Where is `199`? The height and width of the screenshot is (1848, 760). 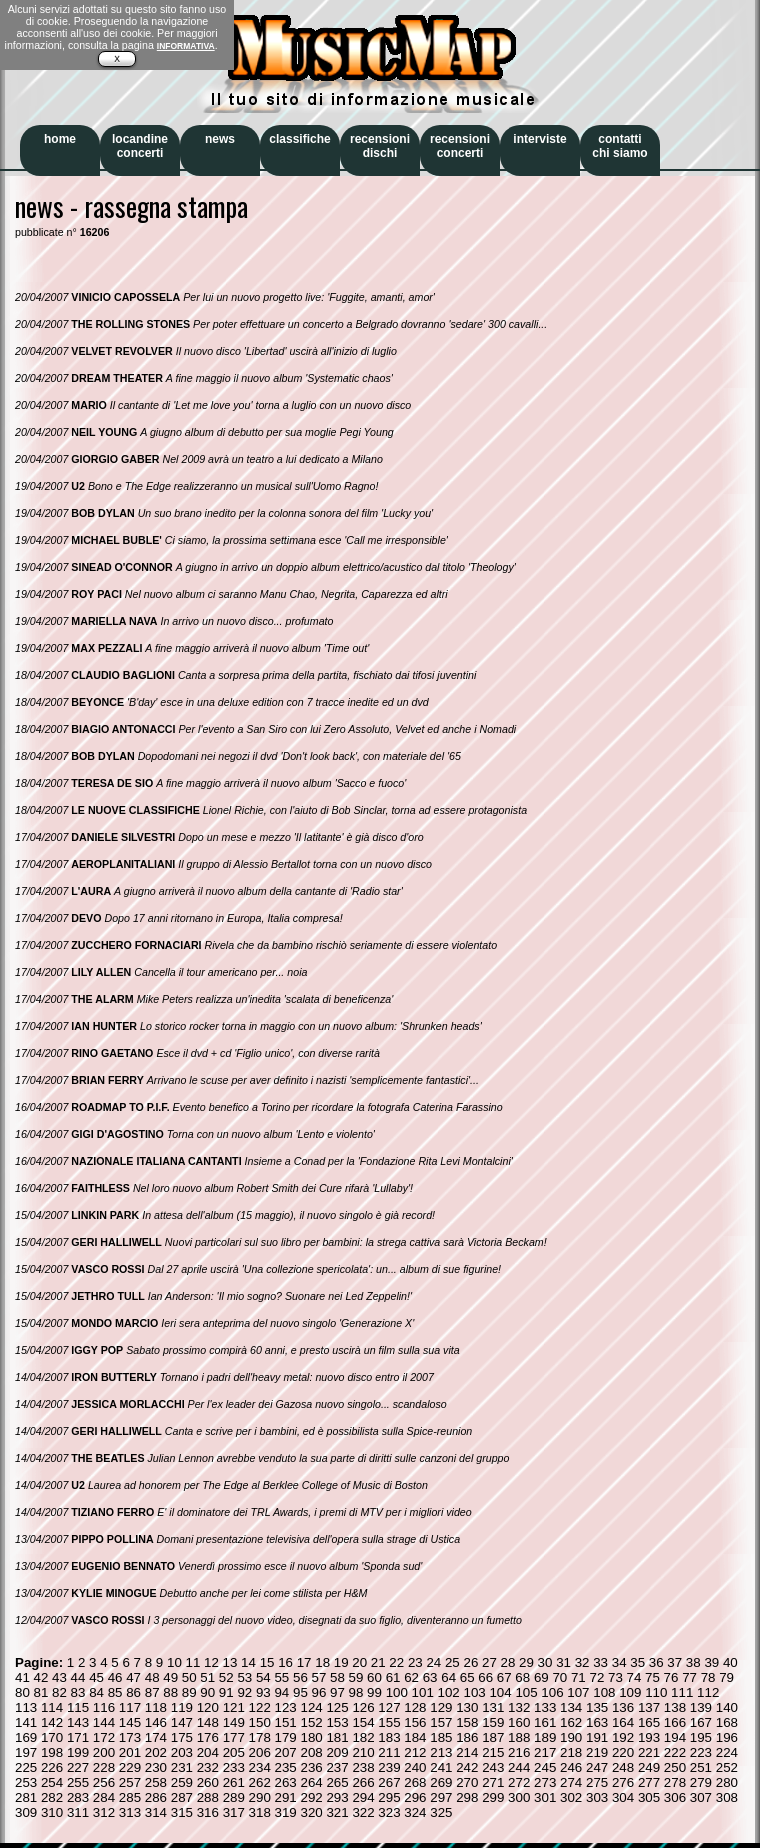
199 is located at coordinates (78, 1752).